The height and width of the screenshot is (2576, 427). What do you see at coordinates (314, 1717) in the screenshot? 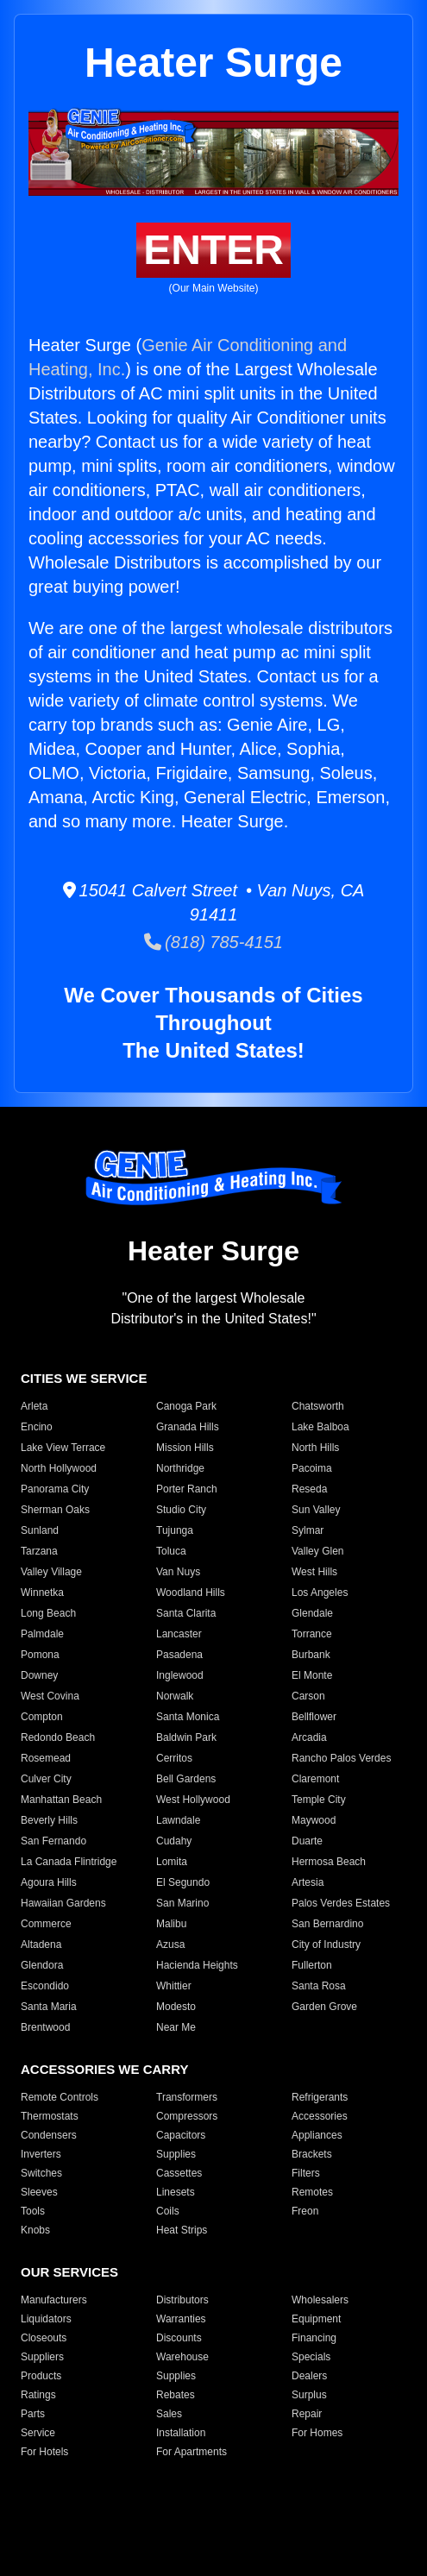
I see `Bellflower` at bounding box center [314, 1717].